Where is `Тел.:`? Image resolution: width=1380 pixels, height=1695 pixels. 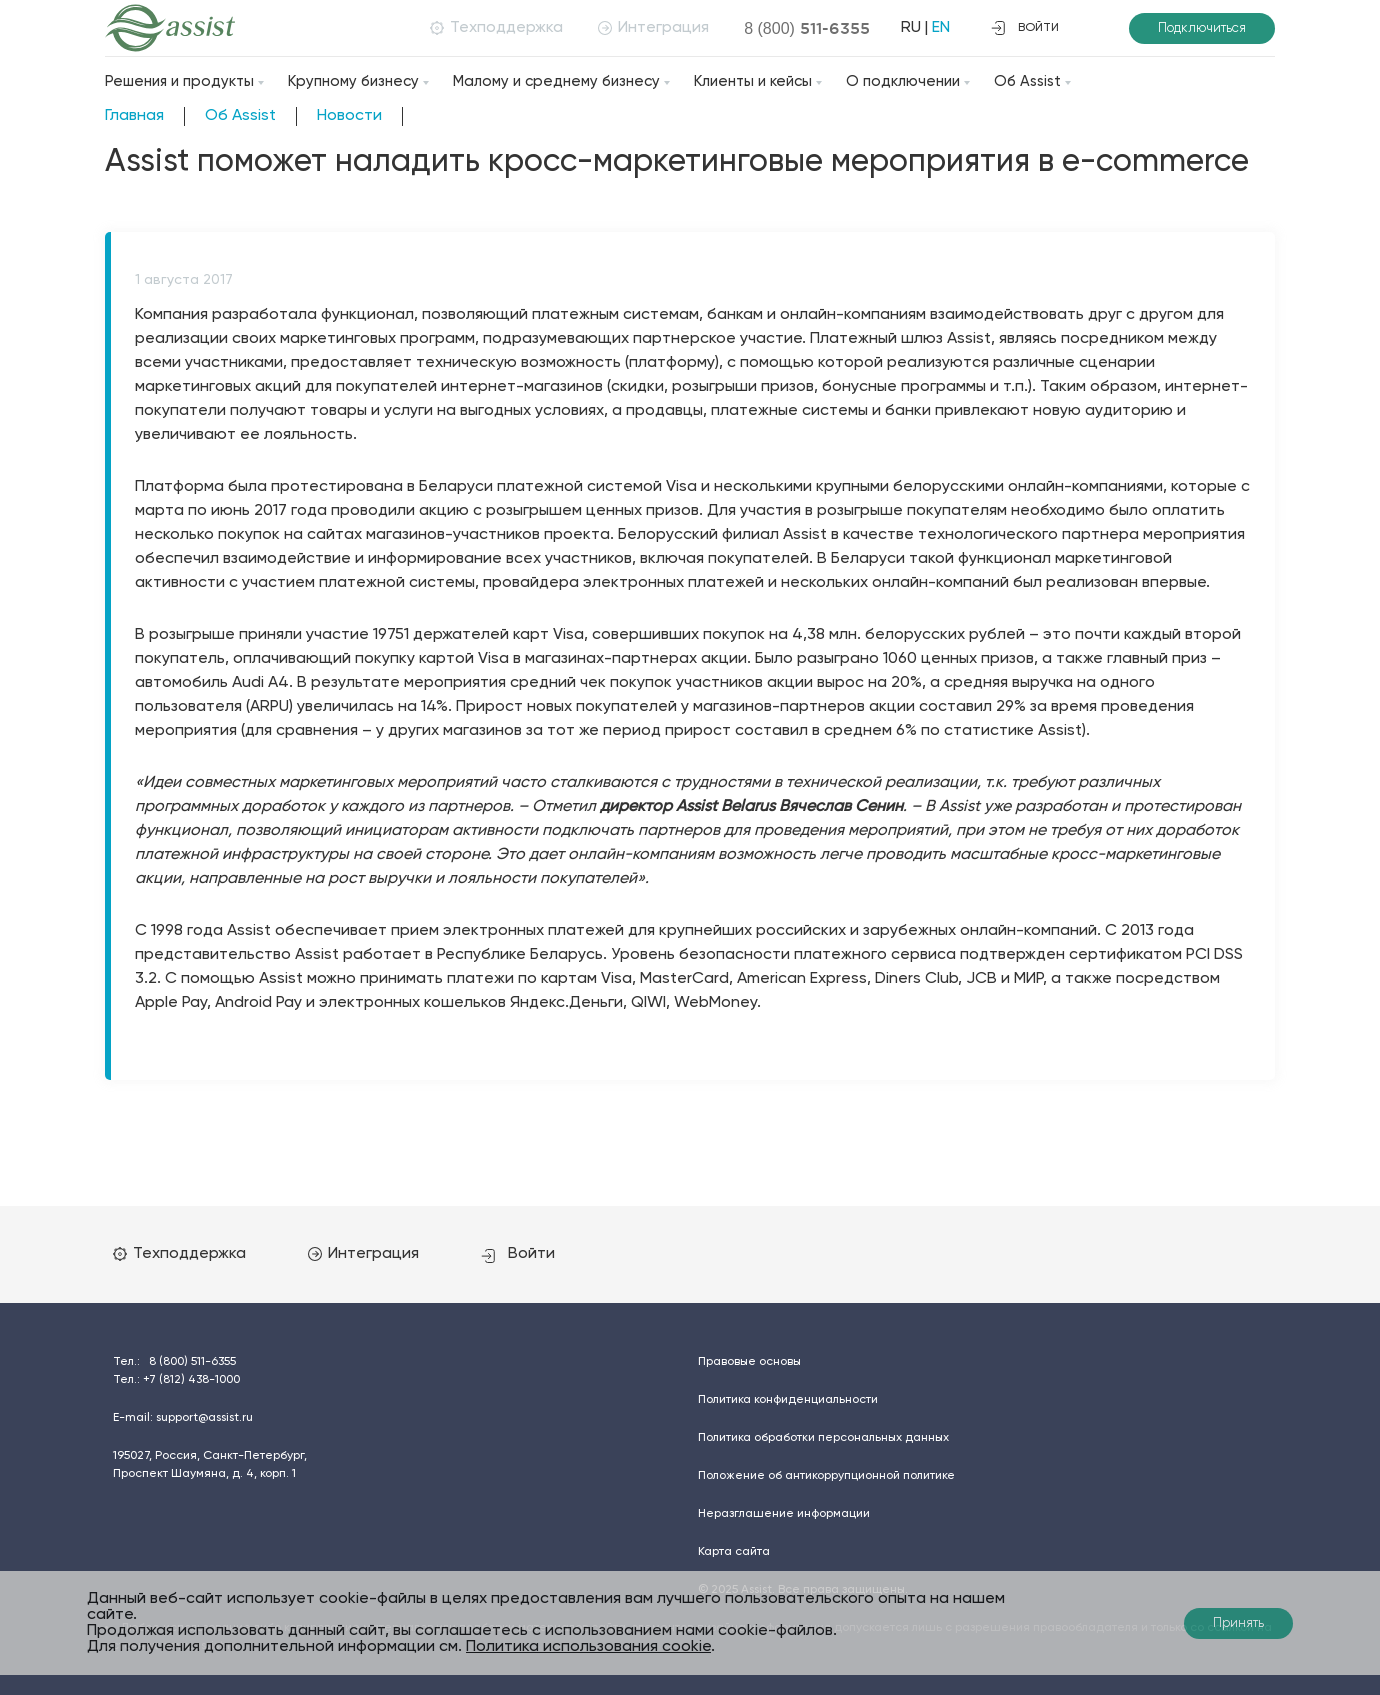
Тел.: is located at coordinates (174, 1362).